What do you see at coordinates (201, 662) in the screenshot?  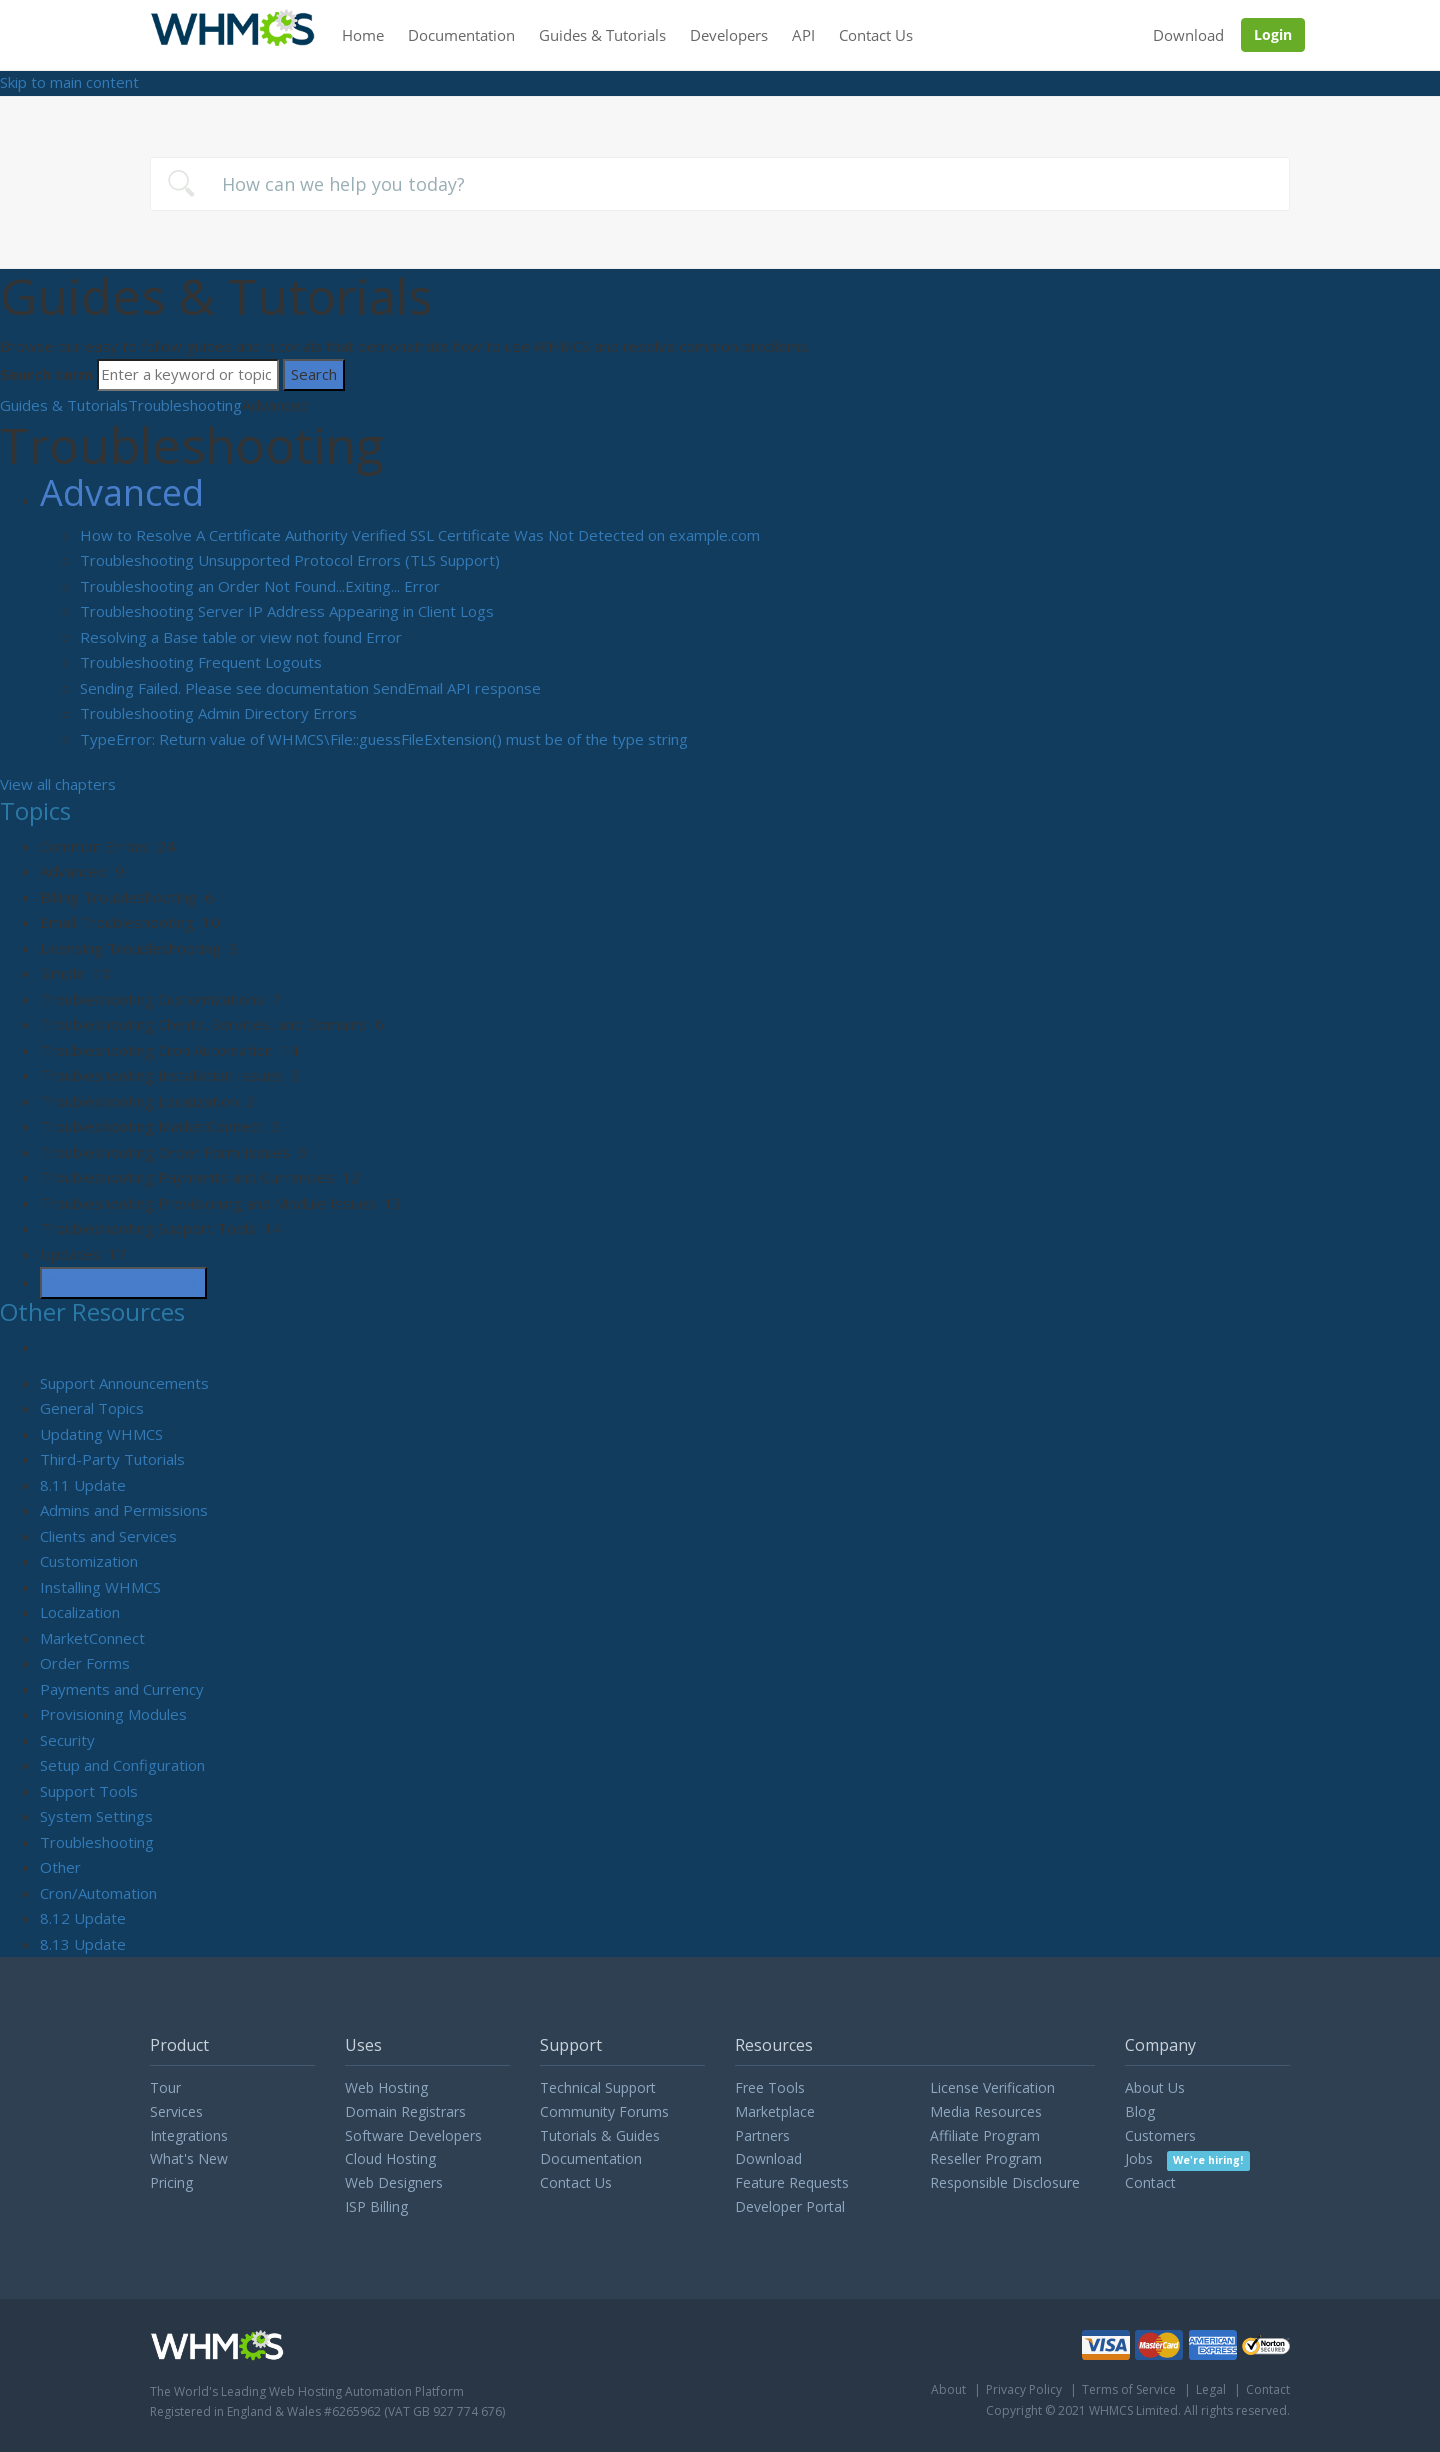 I see `Troubleshooting Frequent Logouts` at bounding box center [201, 662].